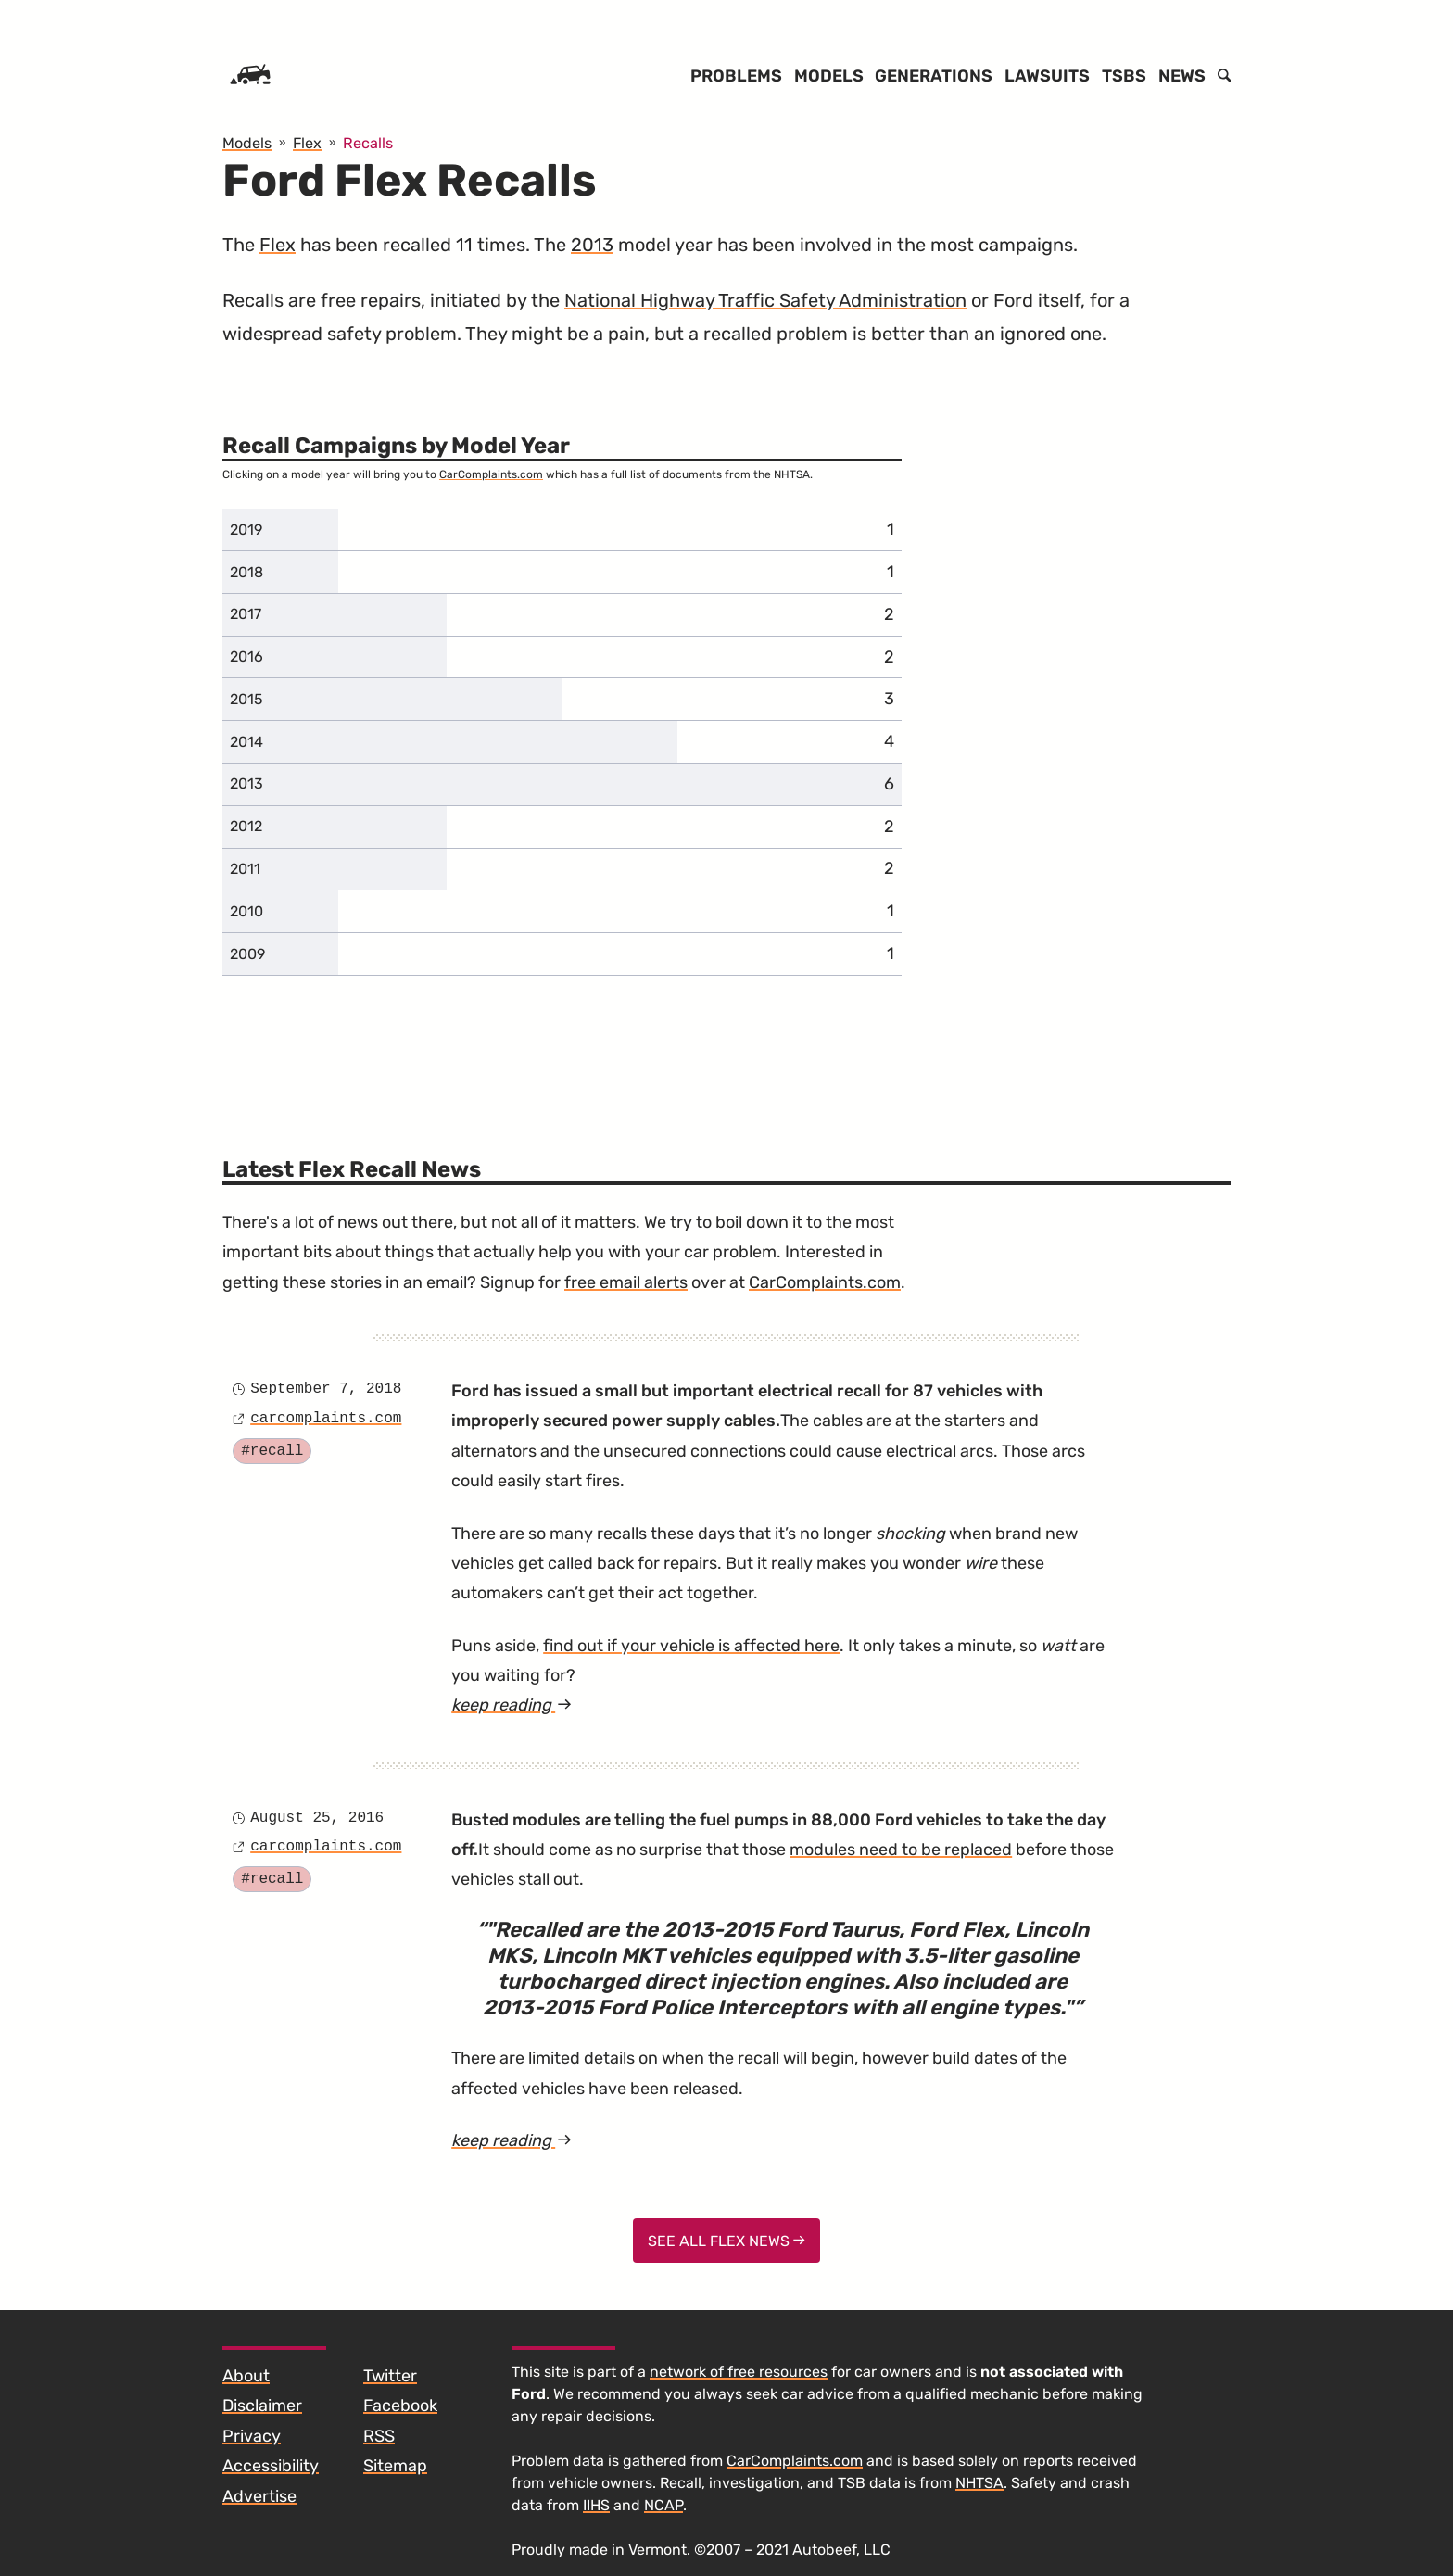  What do you see at coordinates (765, 300) in the screenshot?
I see `National Highway Traffic Safety Administration` at bounding box center [765, 300].